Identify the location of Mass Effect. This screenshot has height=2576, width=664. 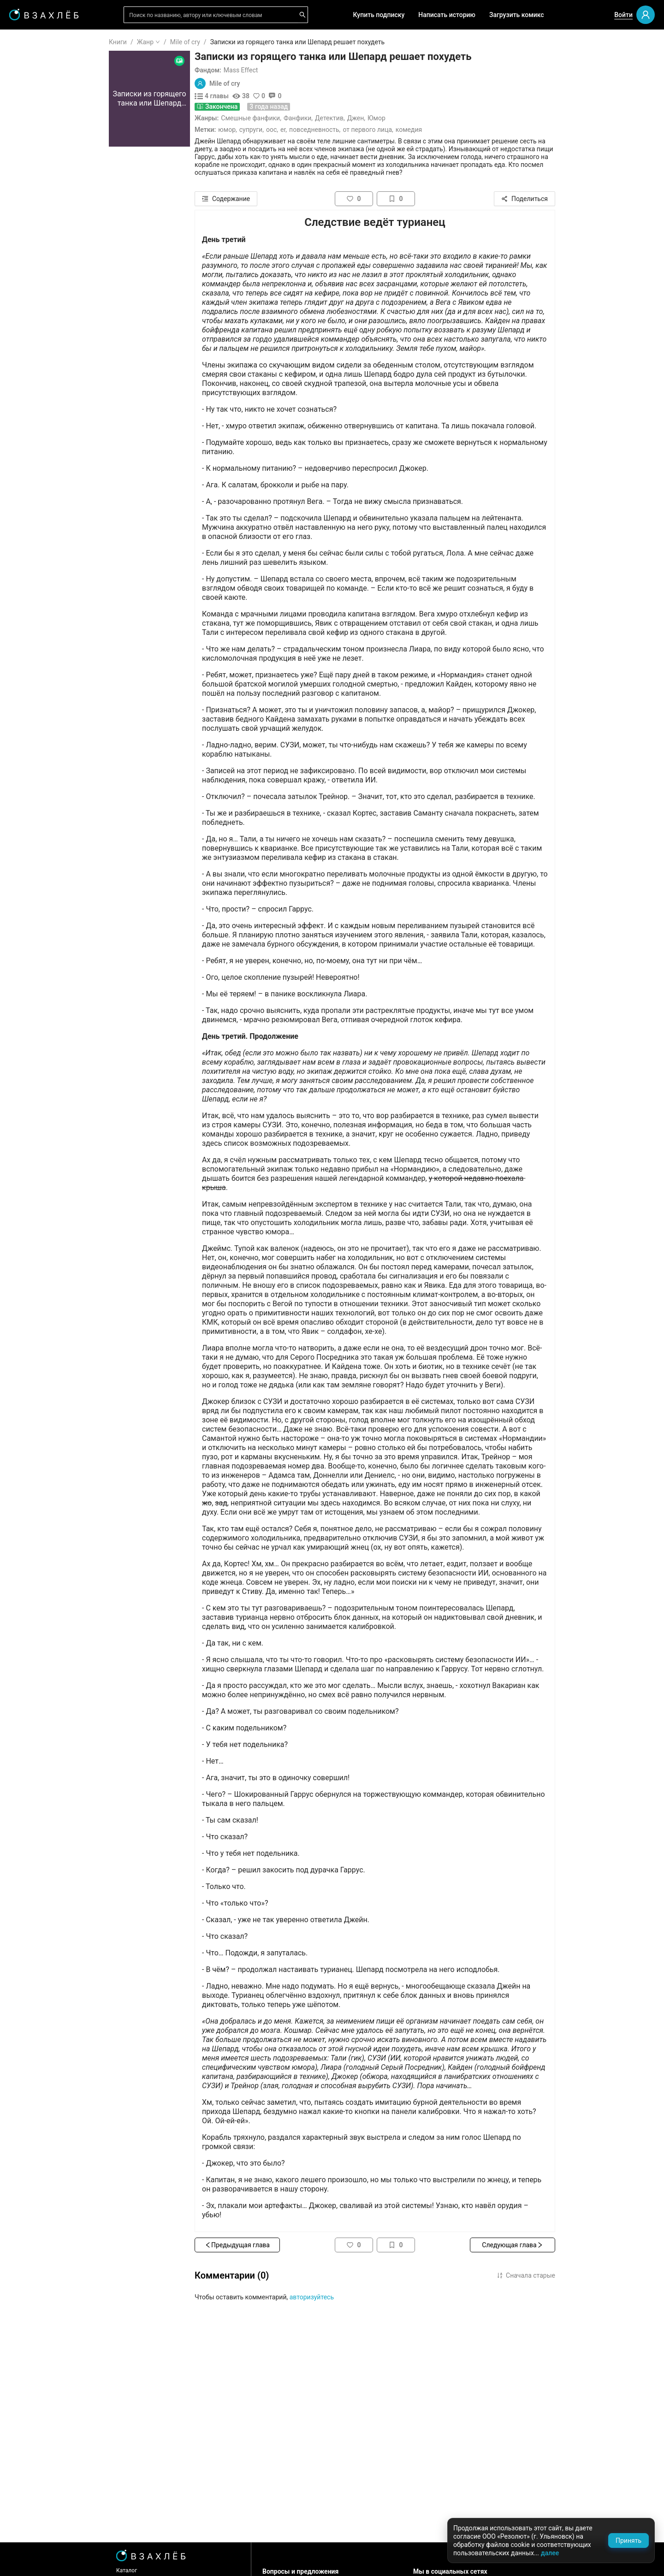
(296, 70).